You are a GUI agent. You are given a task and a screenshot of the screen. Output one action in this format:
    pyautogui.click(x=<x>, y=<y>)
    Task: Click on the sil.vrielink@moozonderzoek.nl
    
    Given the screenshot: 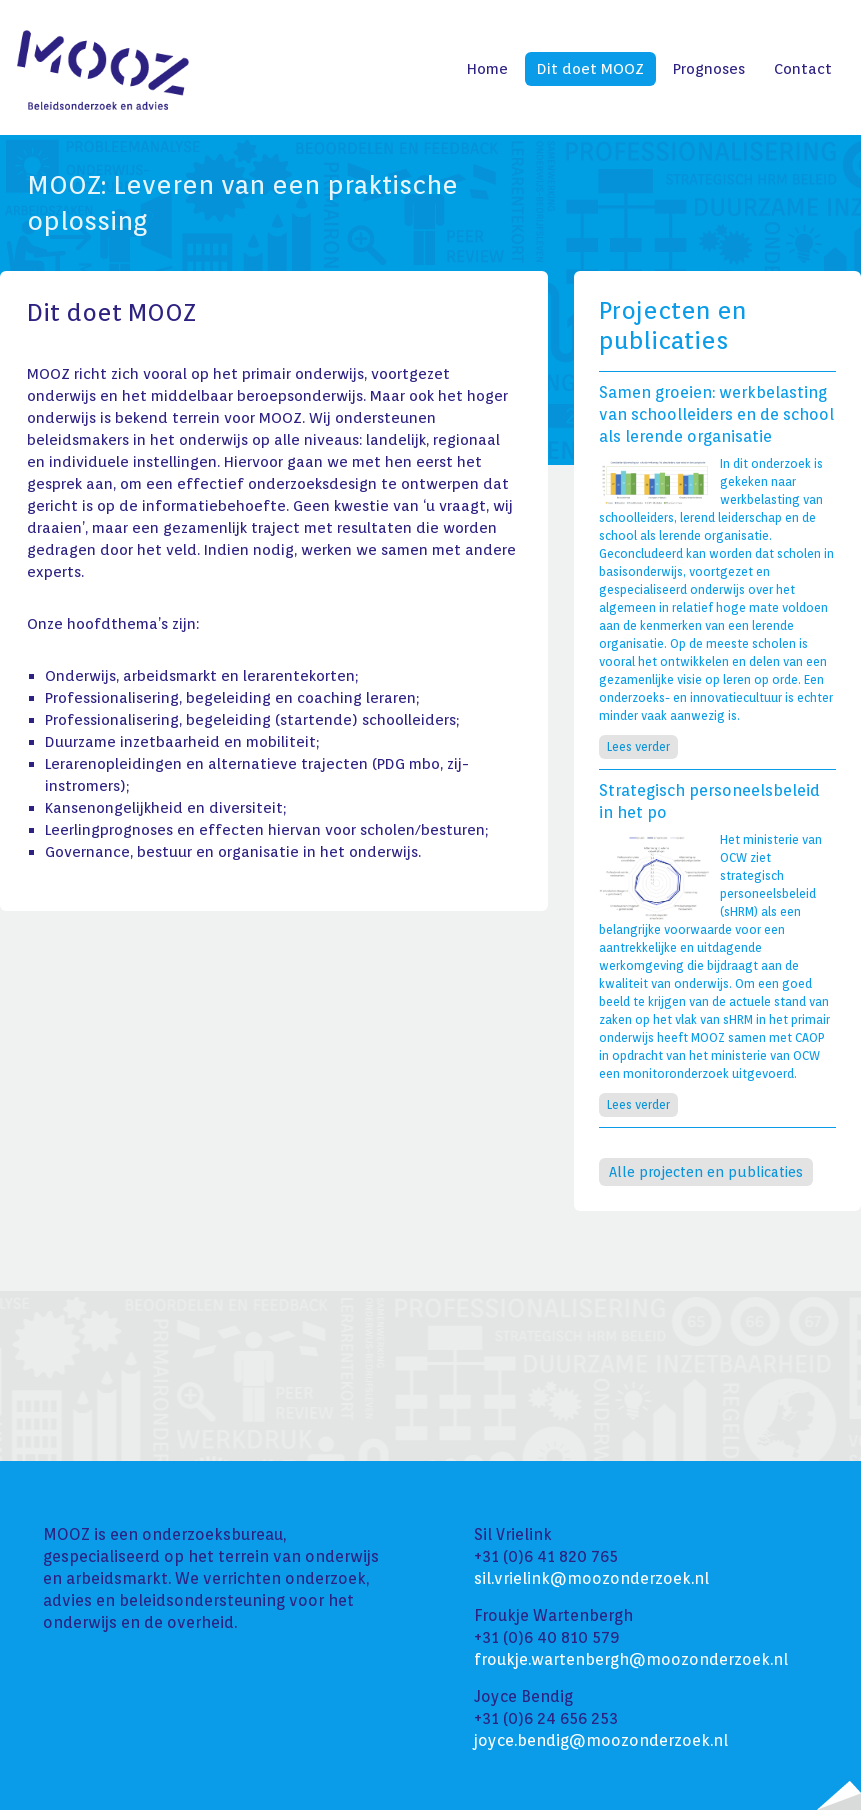 What is the action you would take?
    pyautogui.click(x=591, y=1578)
    